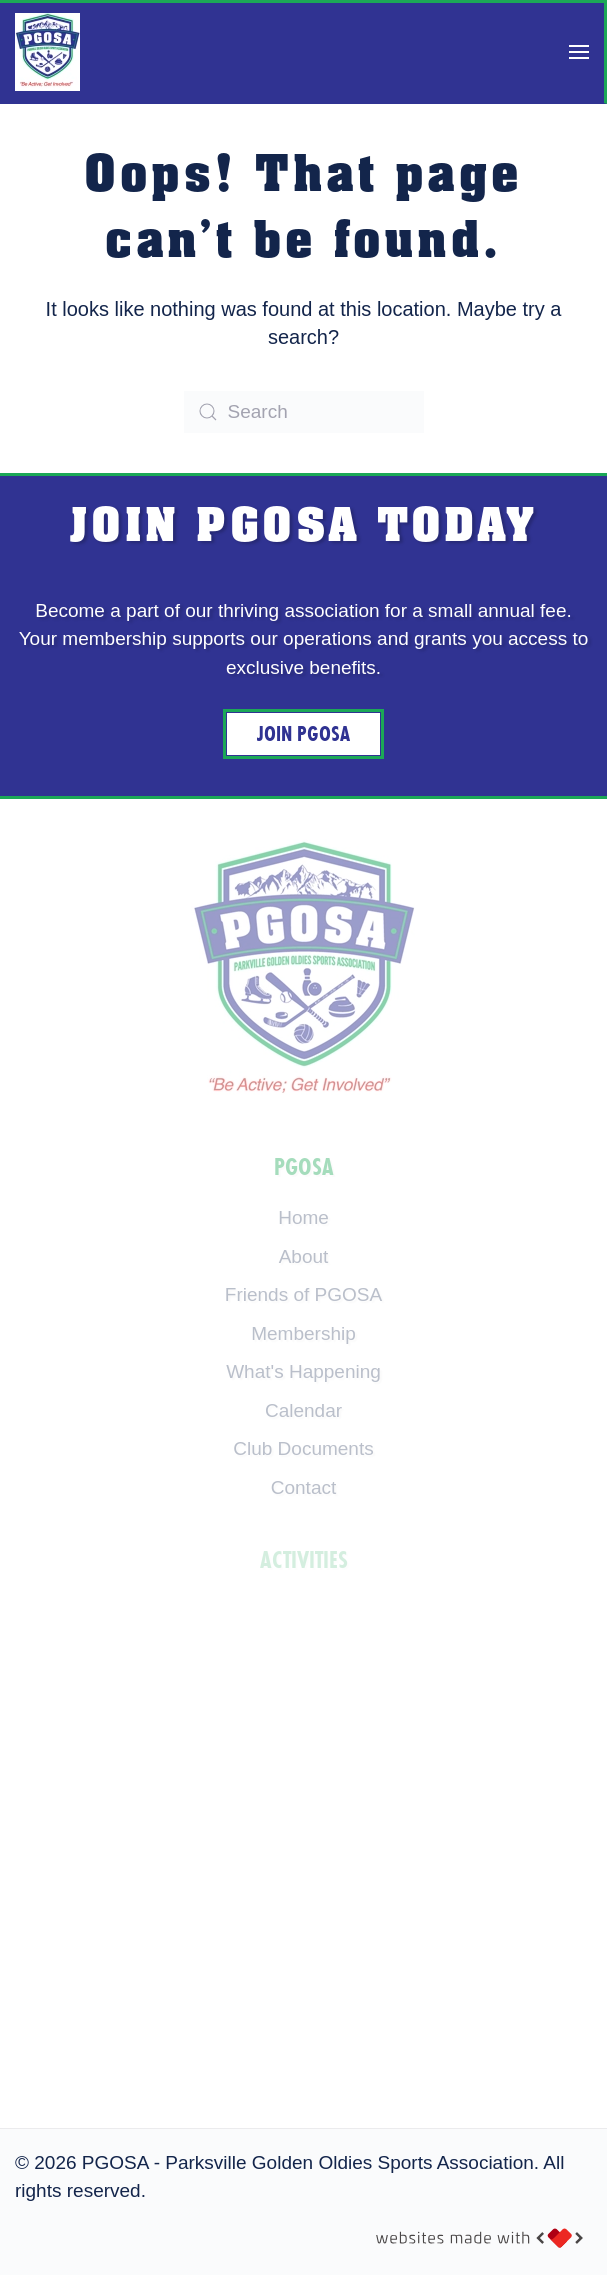 The height and width of the screenshot is (2275, 607). What do you see at coordinates (303, 1217) in the screenshot?
I see `Home` at bounding box center [303, 1217].